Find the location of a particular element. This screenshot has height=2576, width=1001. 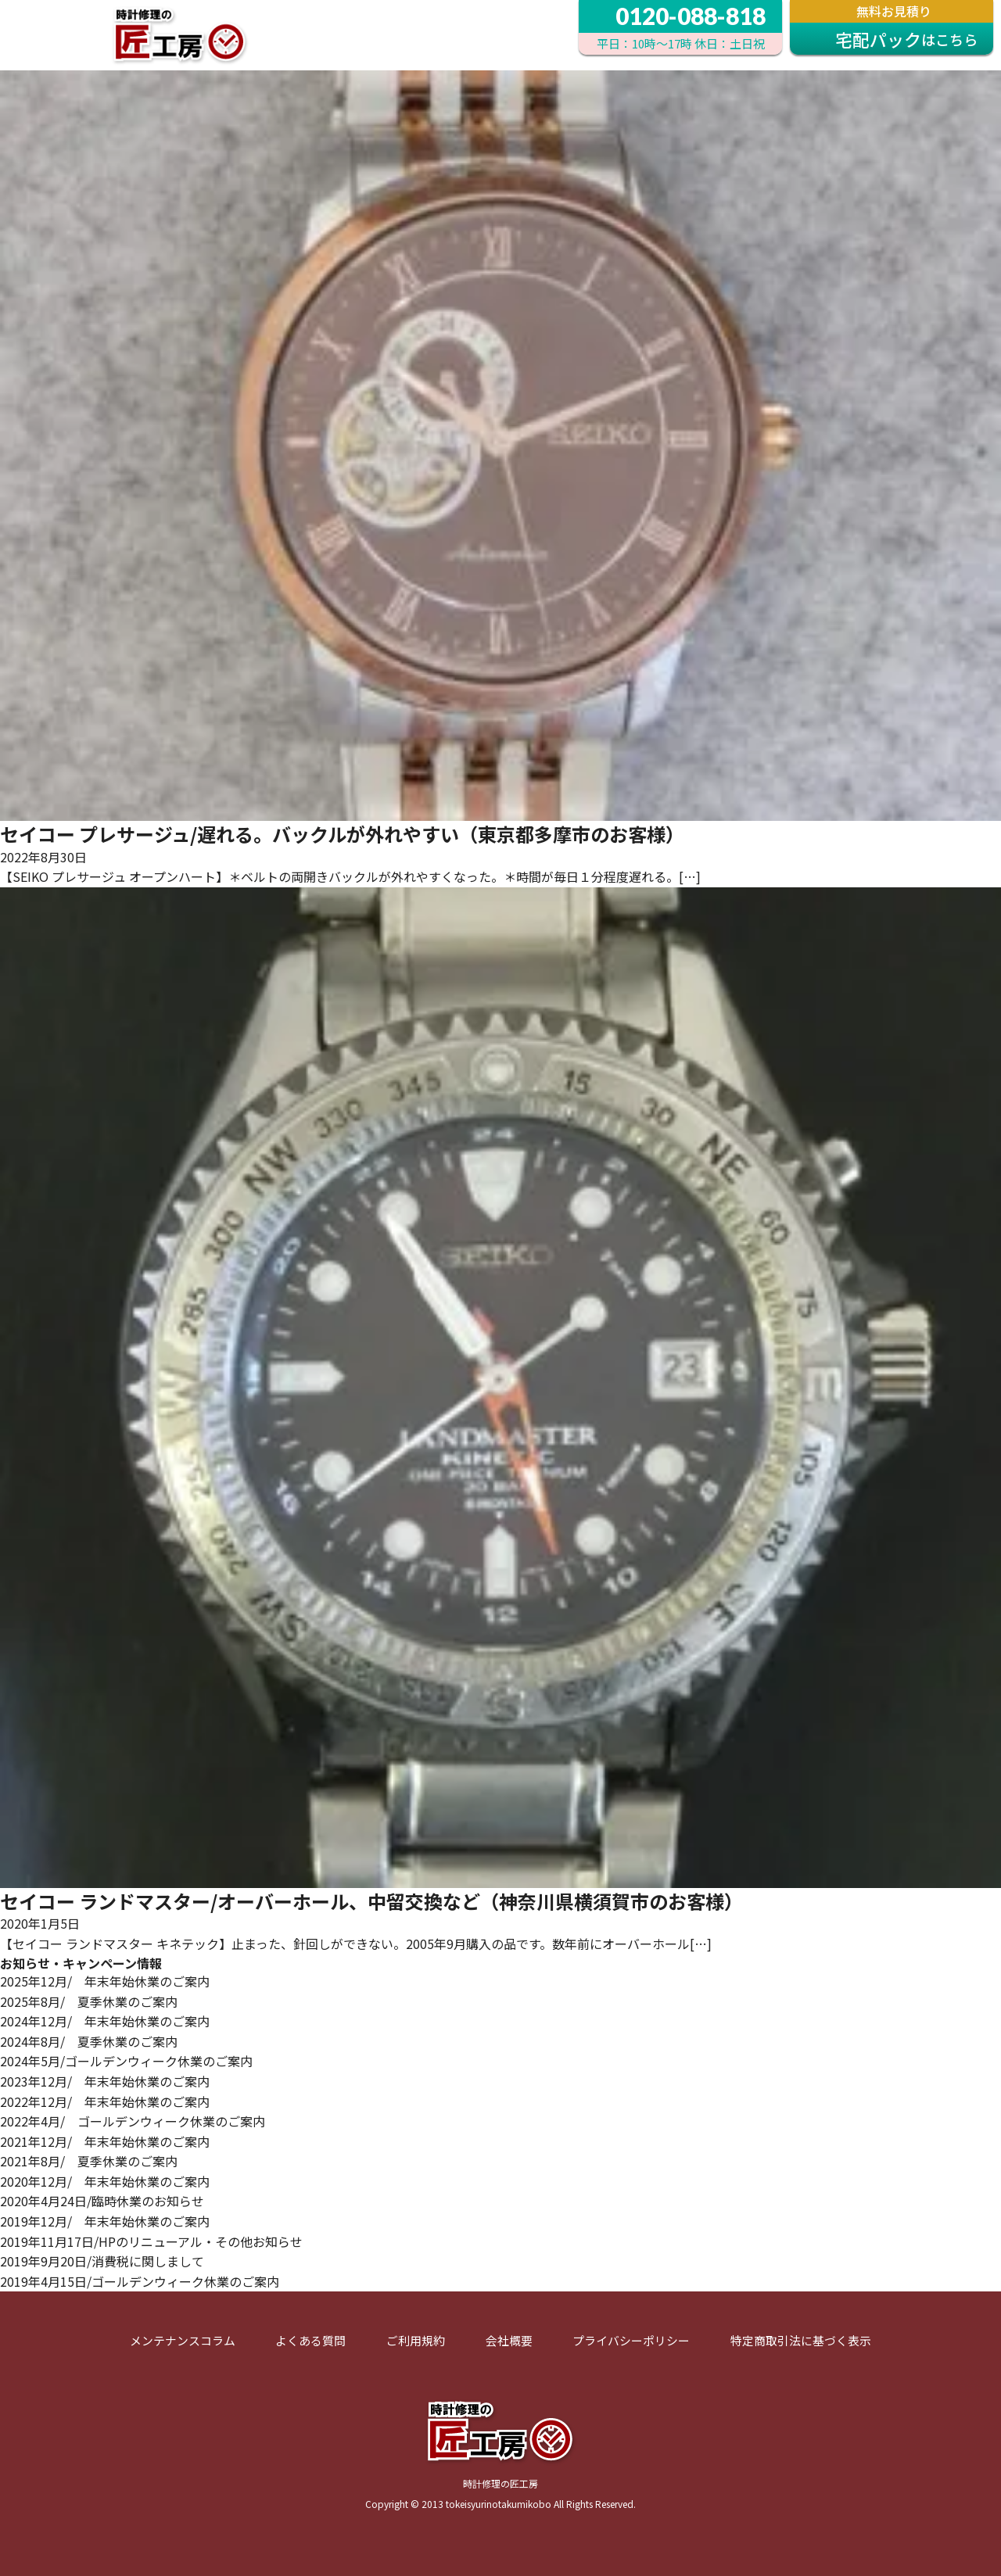

2025年8月/ 夏季休業のご案内 is located at coordinates (89, 2001).